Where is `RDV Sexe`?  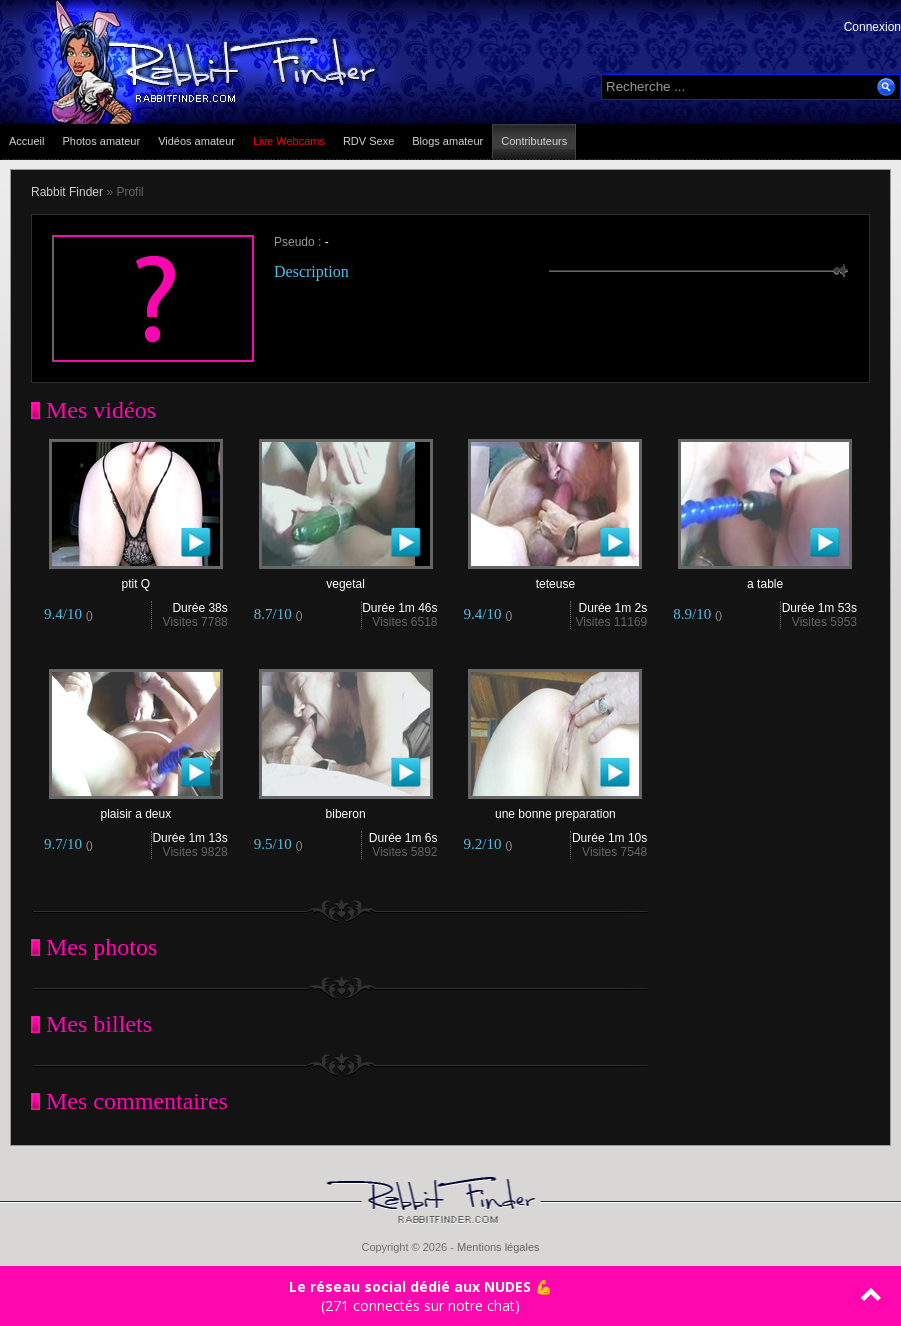 RDV Sexe is located at coordinates (368, 141).